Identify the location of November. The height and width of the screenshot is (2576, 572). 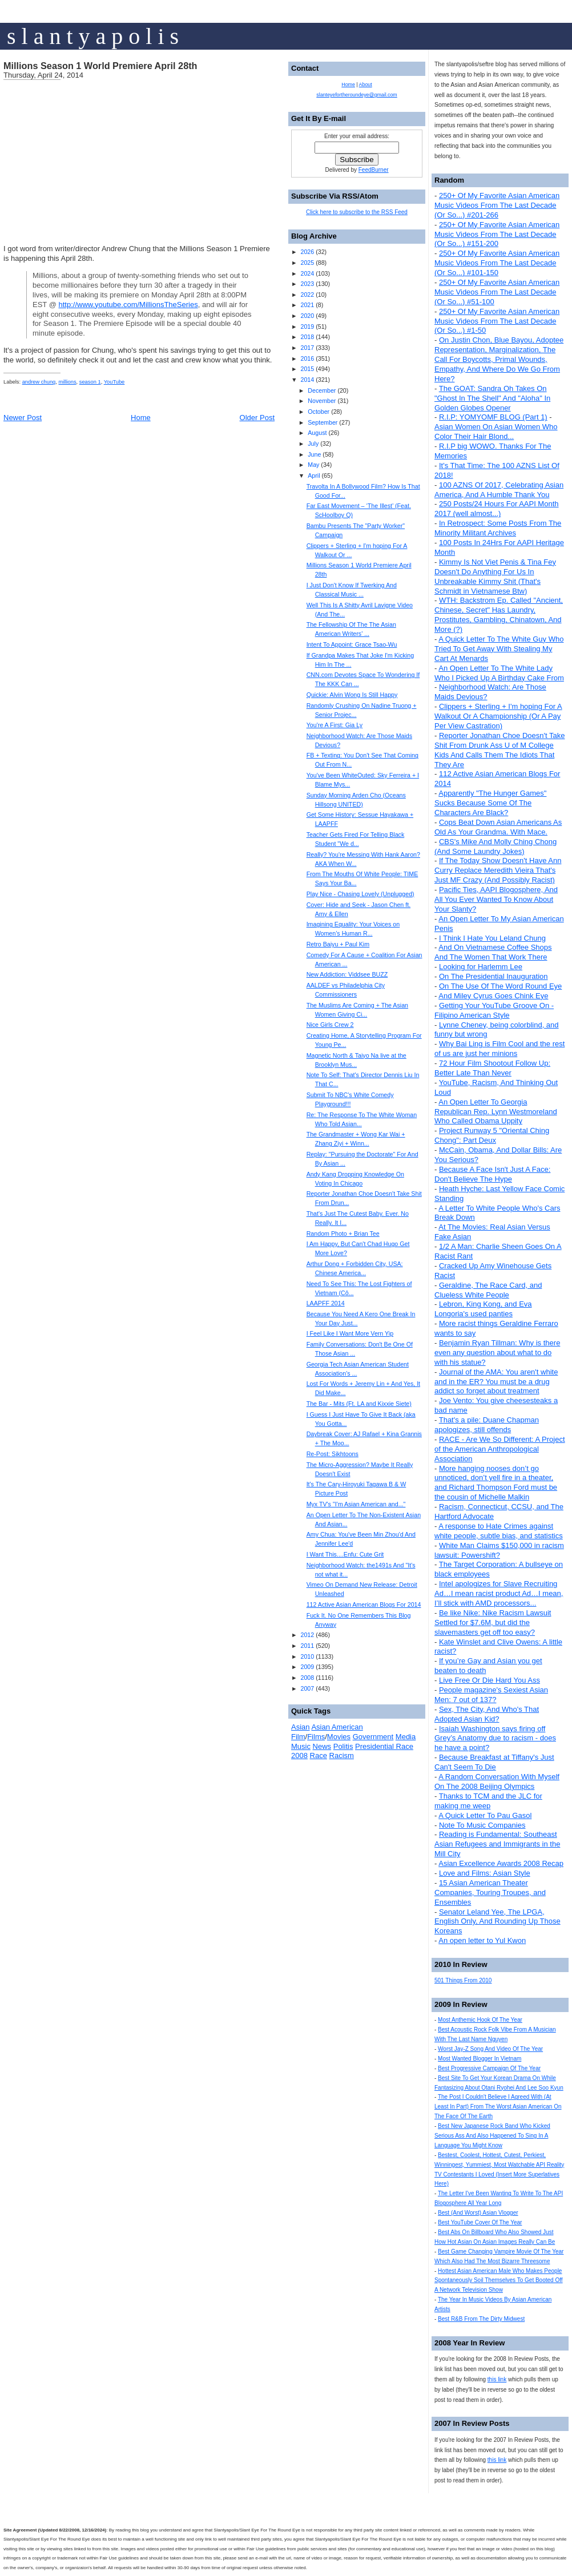
(322, 400).